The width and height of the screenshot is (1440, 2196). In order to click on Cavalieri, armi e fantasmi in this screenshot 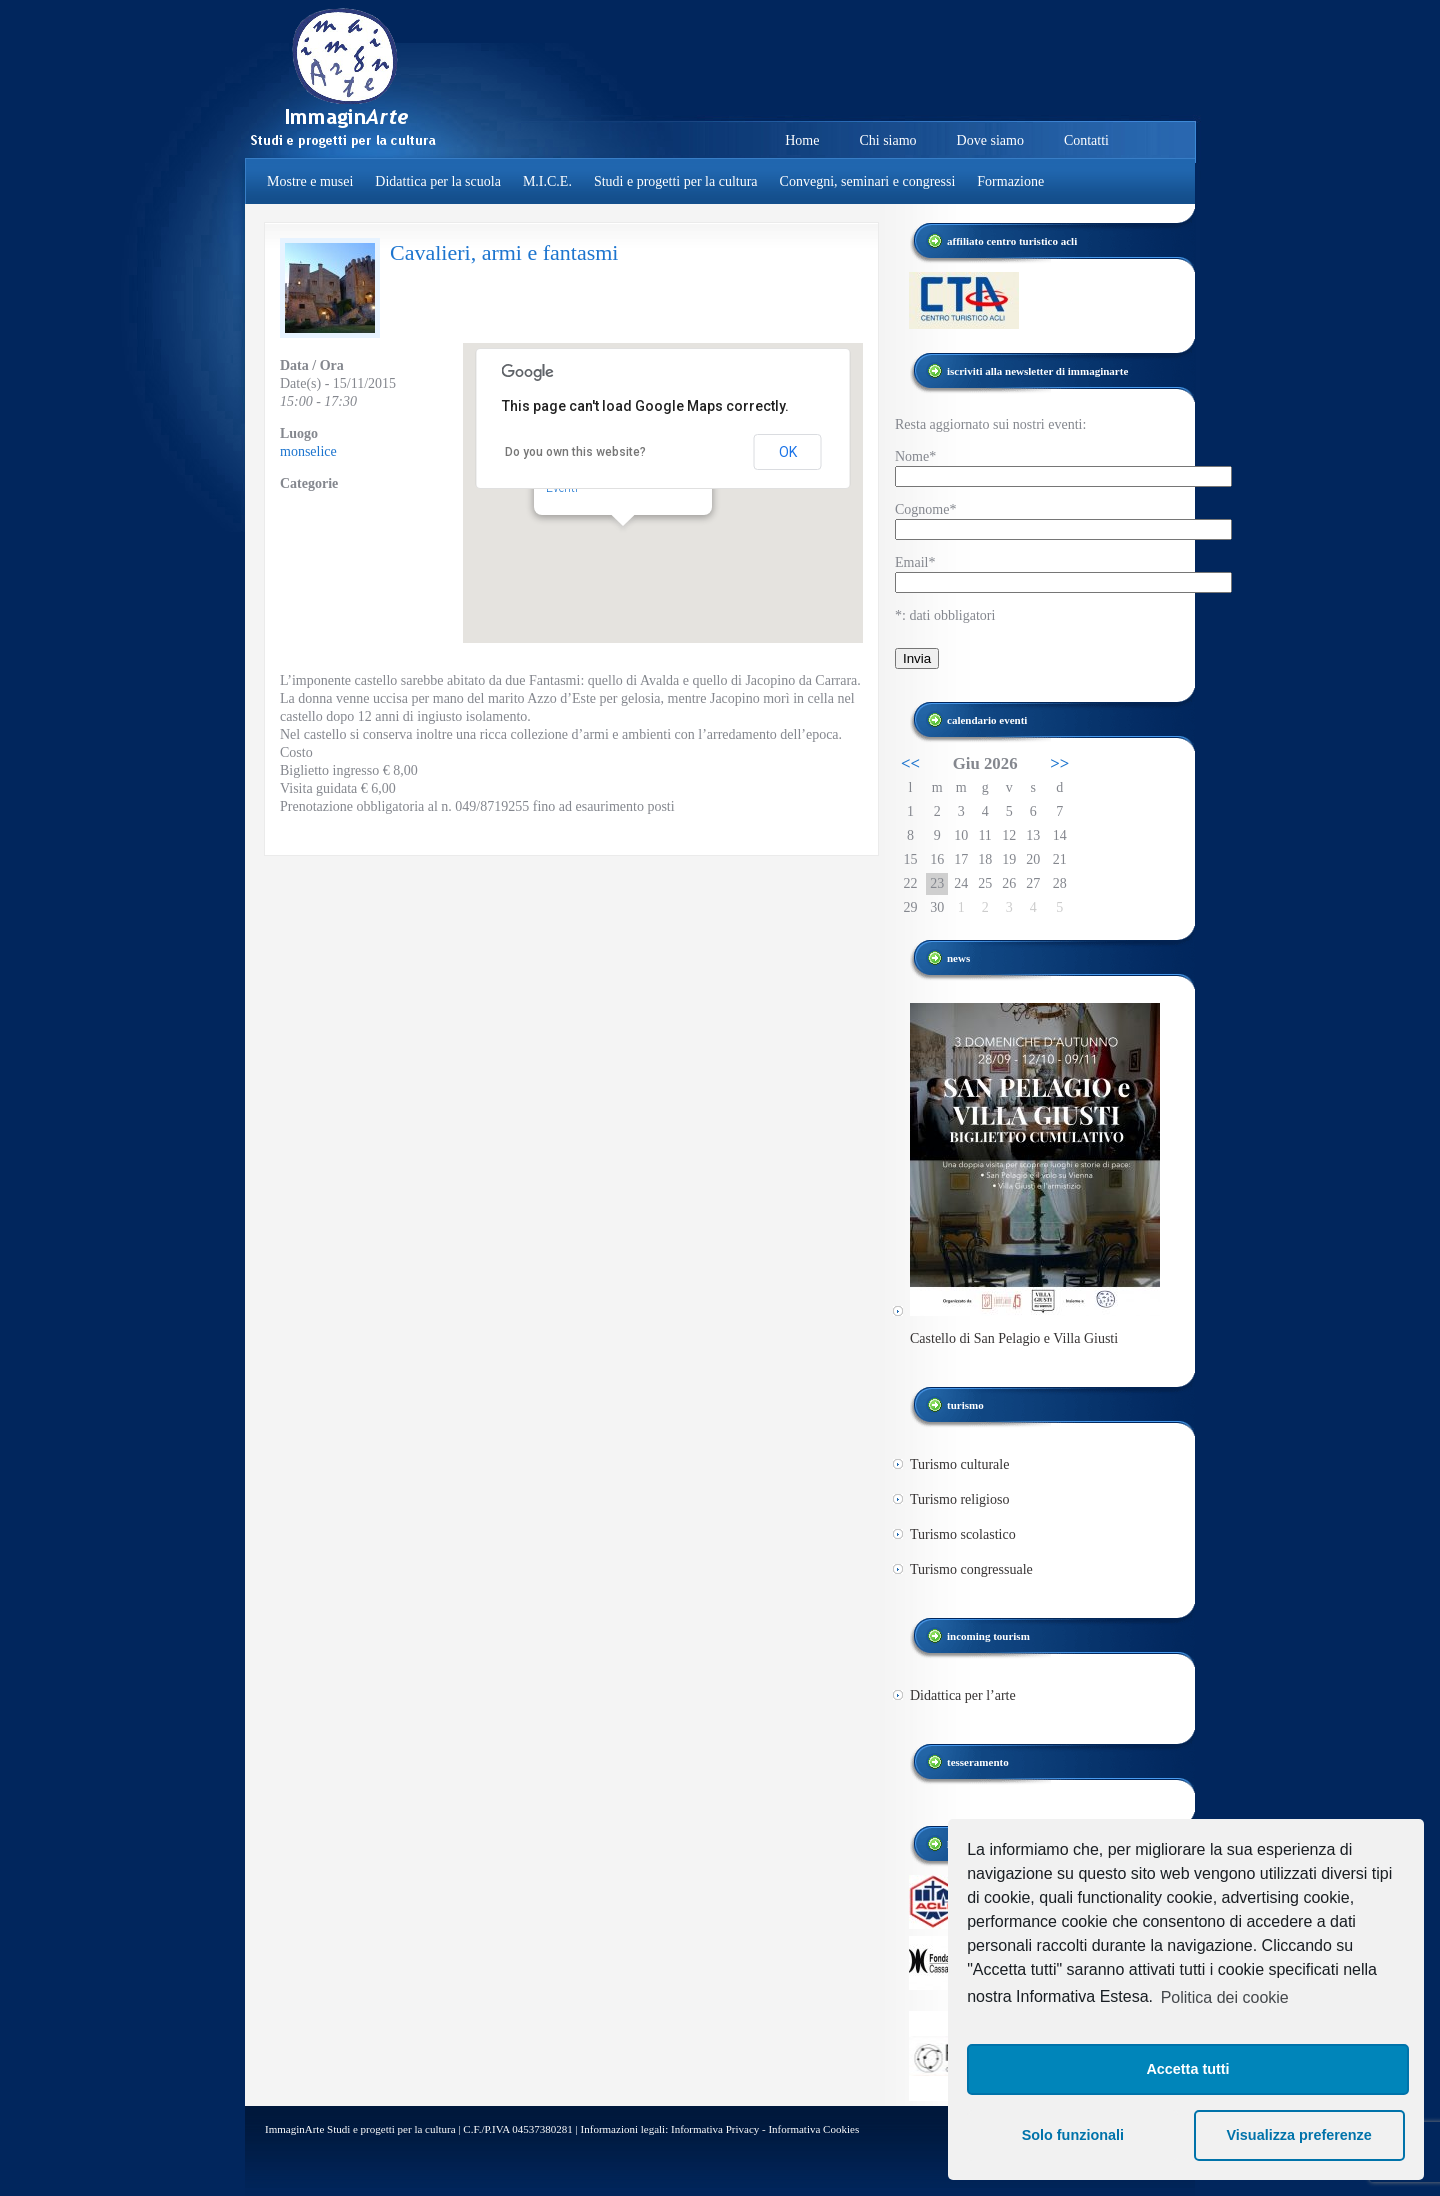, I will do `click(504, 252)`.